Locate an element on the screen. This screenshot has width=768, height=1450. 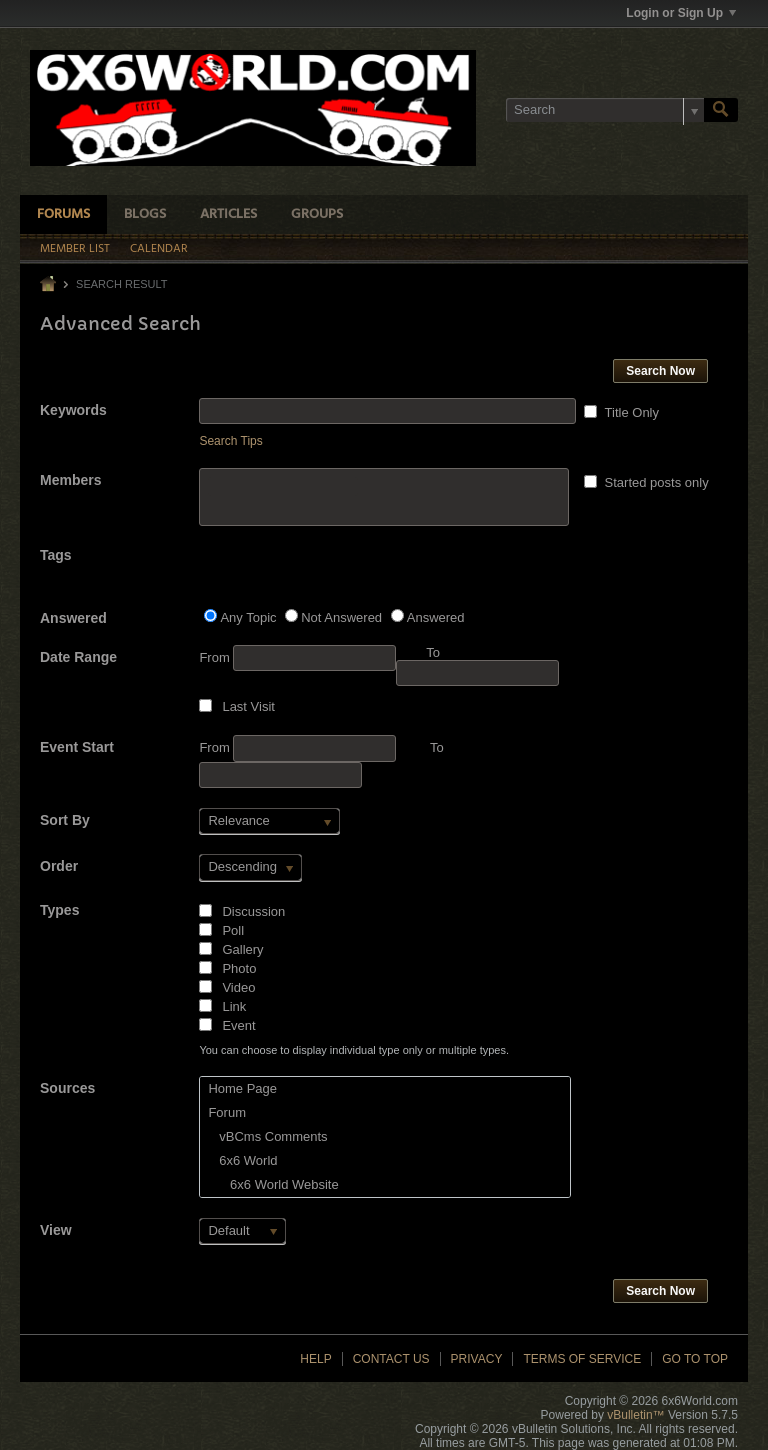
Keywords is located at coordinates (73, 410).